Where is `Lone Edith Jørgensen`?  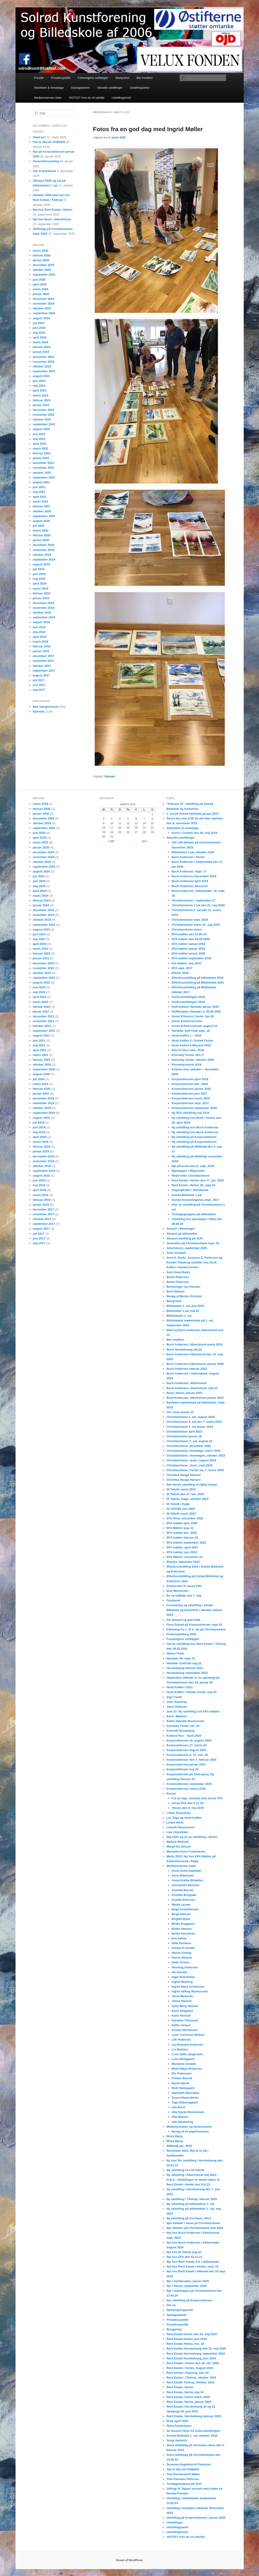
Lone Edith Jørgensen is located at coordinates (187, 2054).